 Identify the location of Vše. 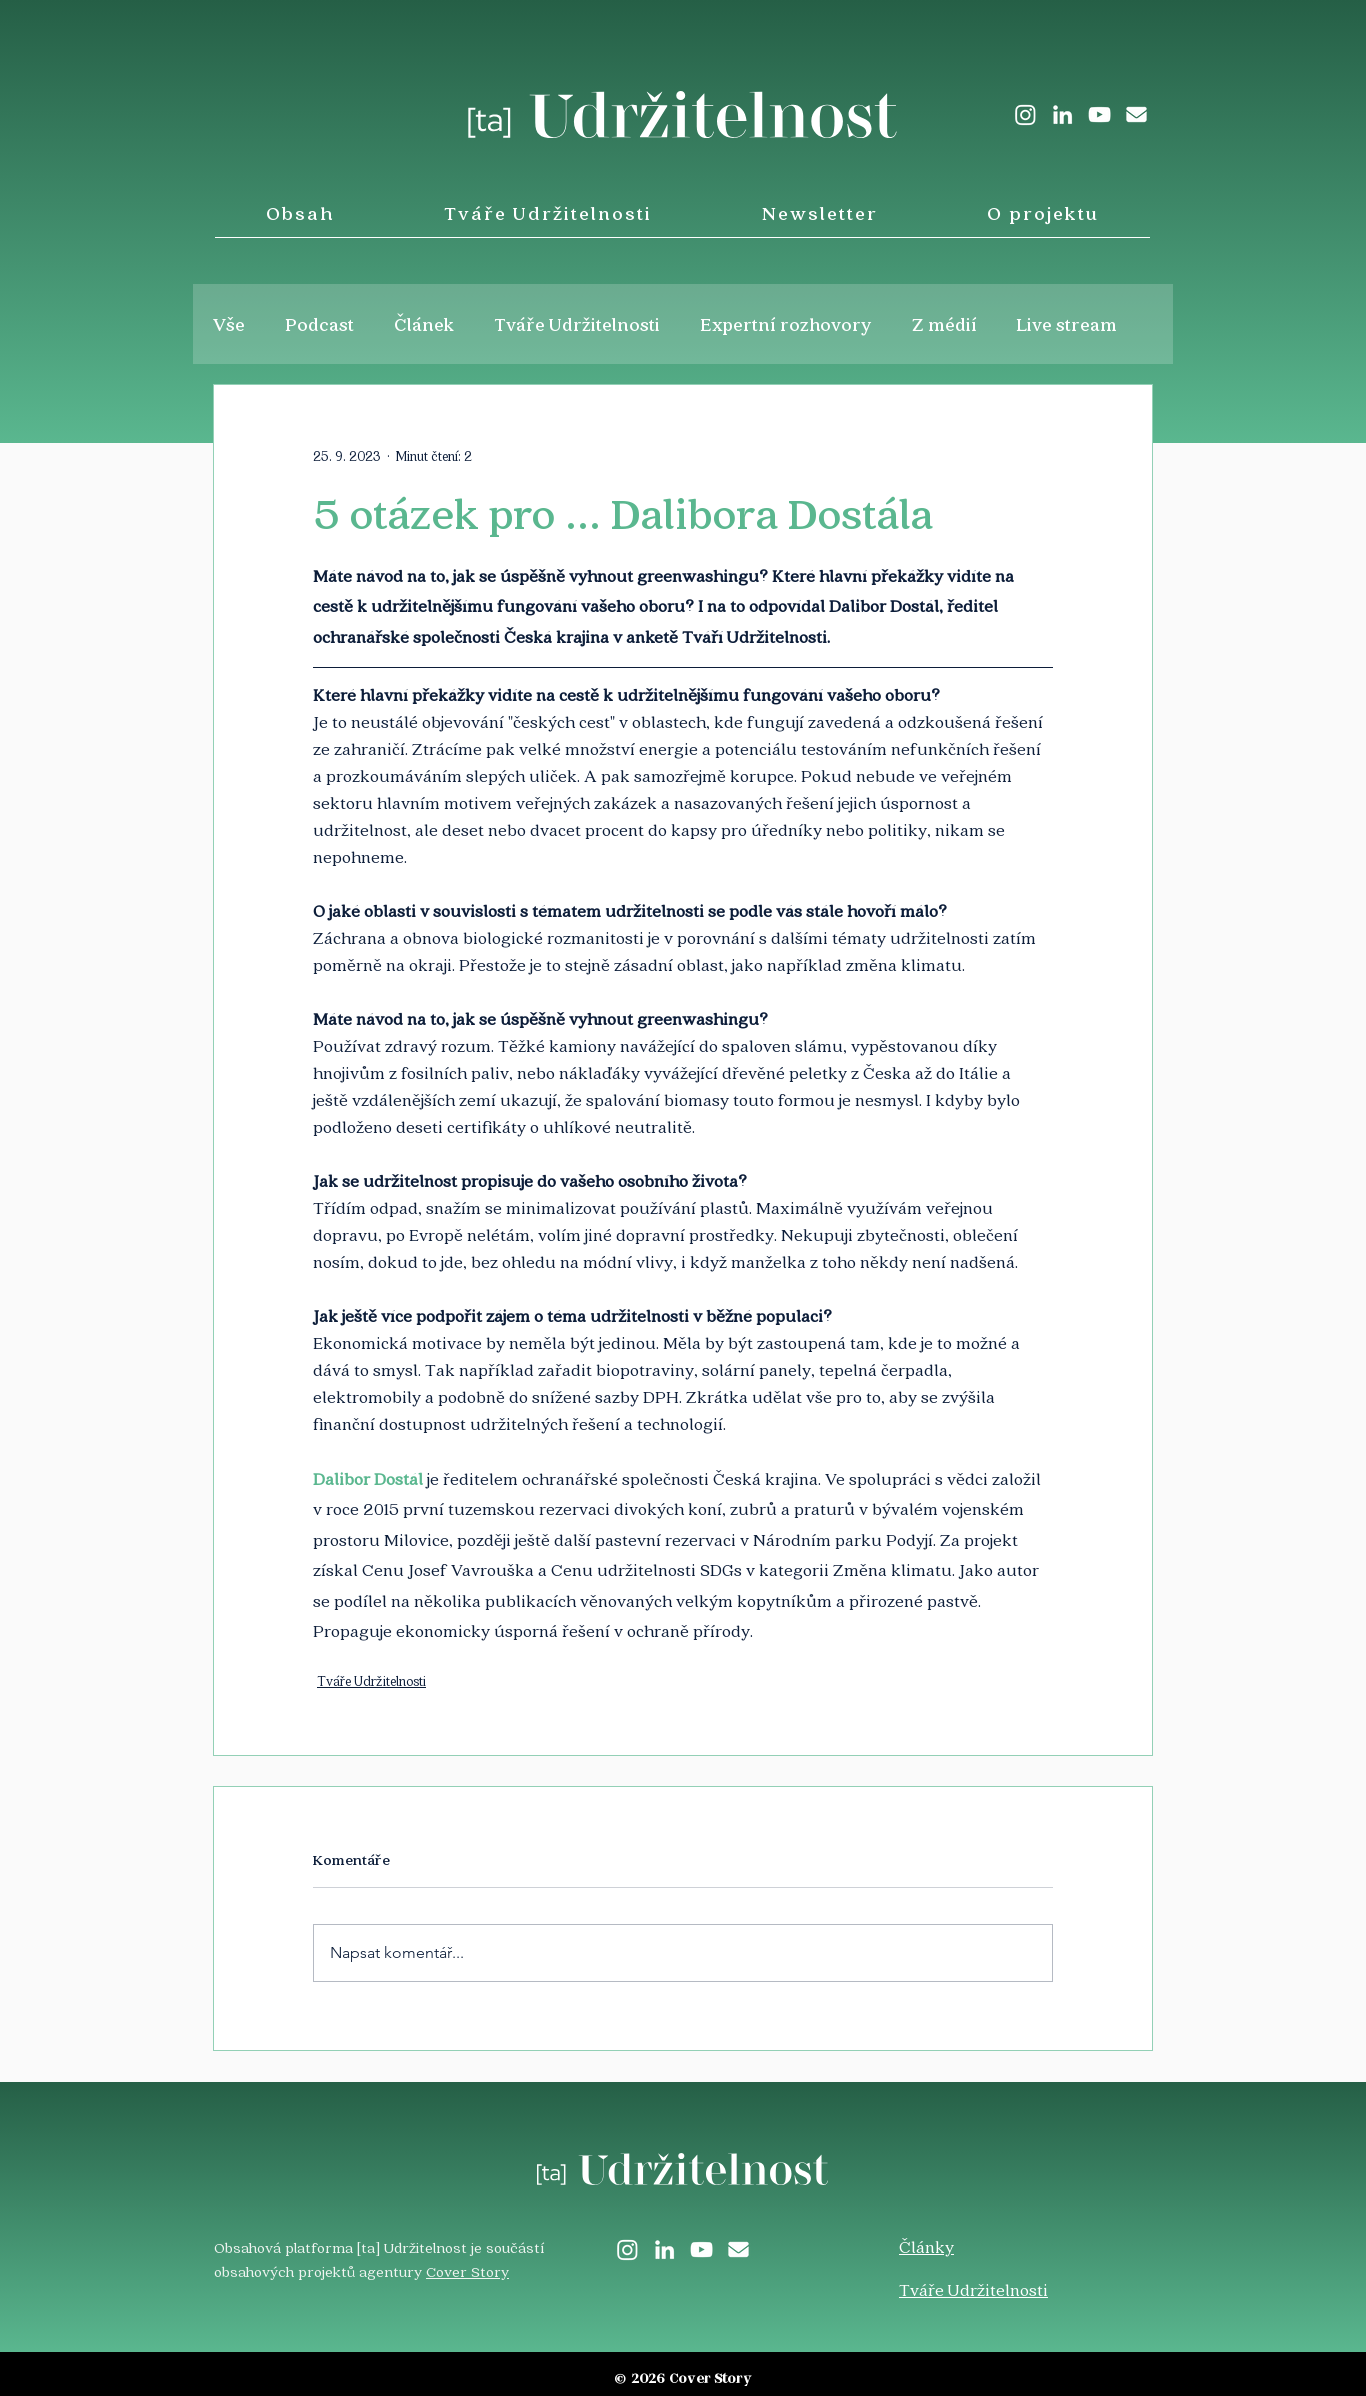
(229, 324).